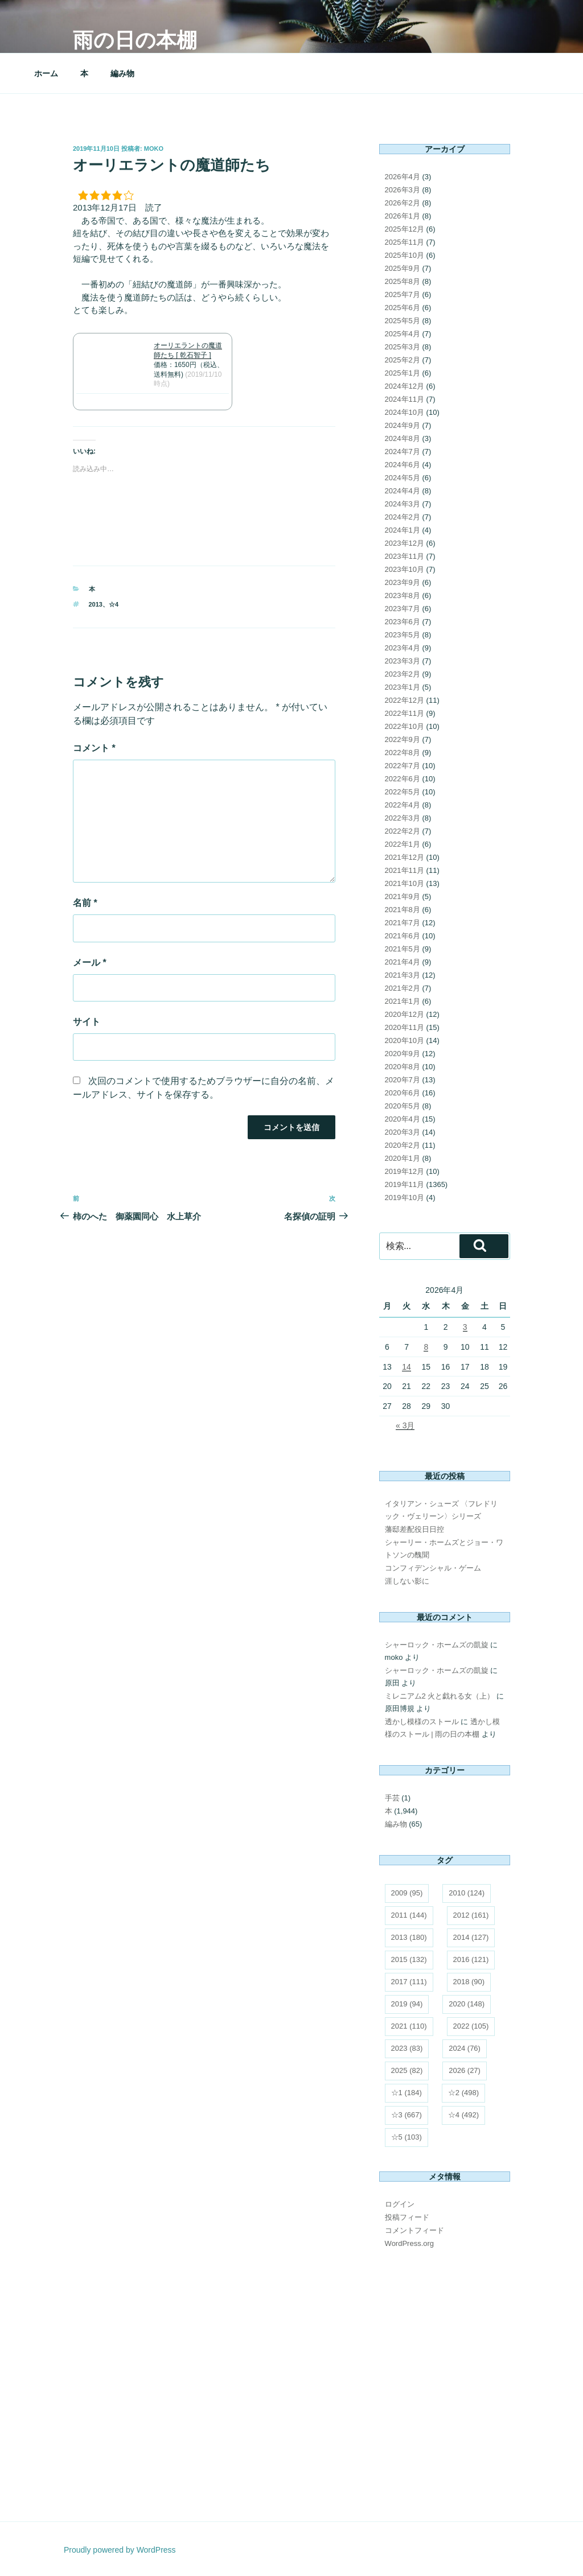 Image resolution: width=583 pixels, height=2576 pixels. Describe the element at coordinates (402, 608) in the screenshot. I see `2023年7月` at that location.